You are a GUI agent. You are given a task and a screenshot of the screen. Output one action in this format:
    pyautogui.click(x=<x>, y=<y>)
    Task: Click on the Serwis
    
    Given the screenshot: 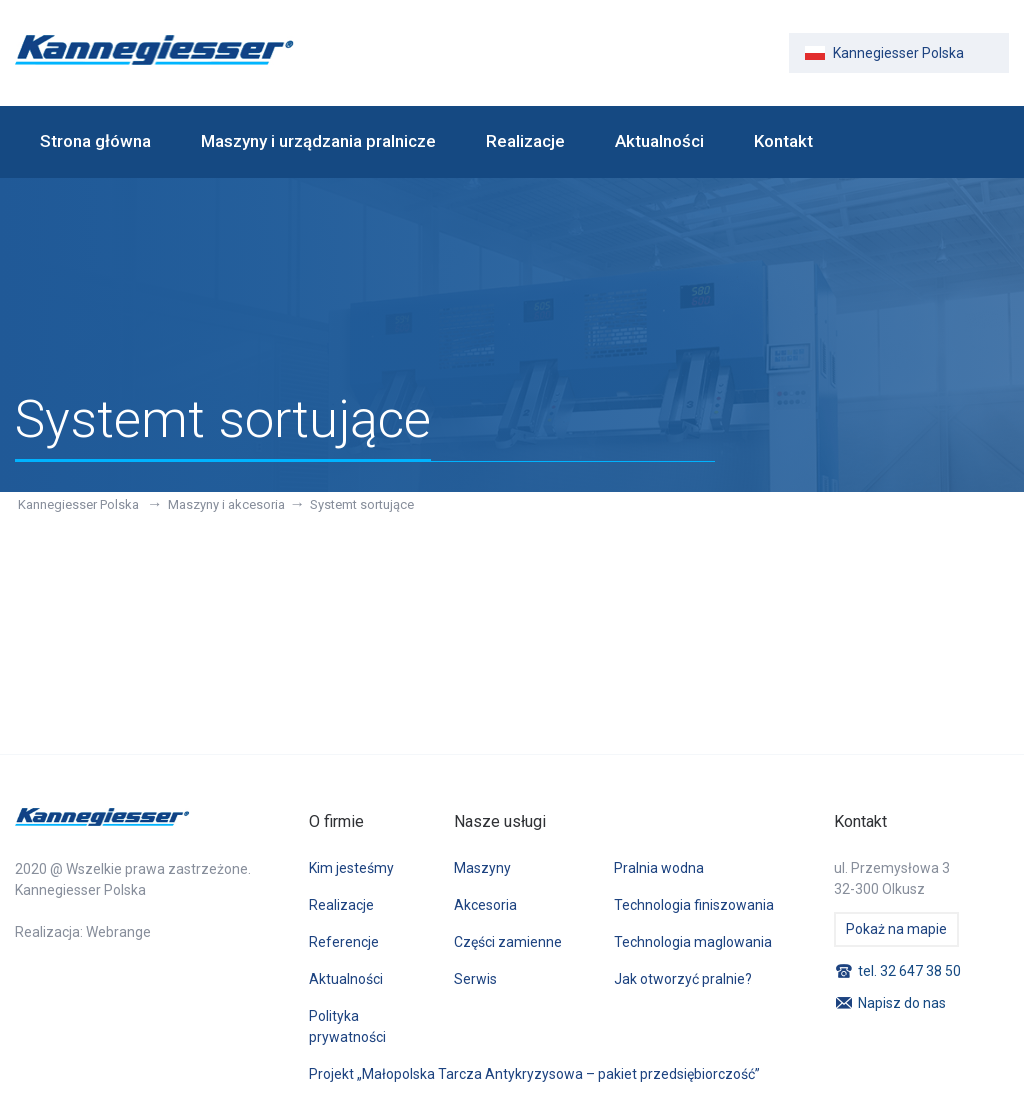 What is the action you would take?
    pyautogui.click(x=475, y=979)
    